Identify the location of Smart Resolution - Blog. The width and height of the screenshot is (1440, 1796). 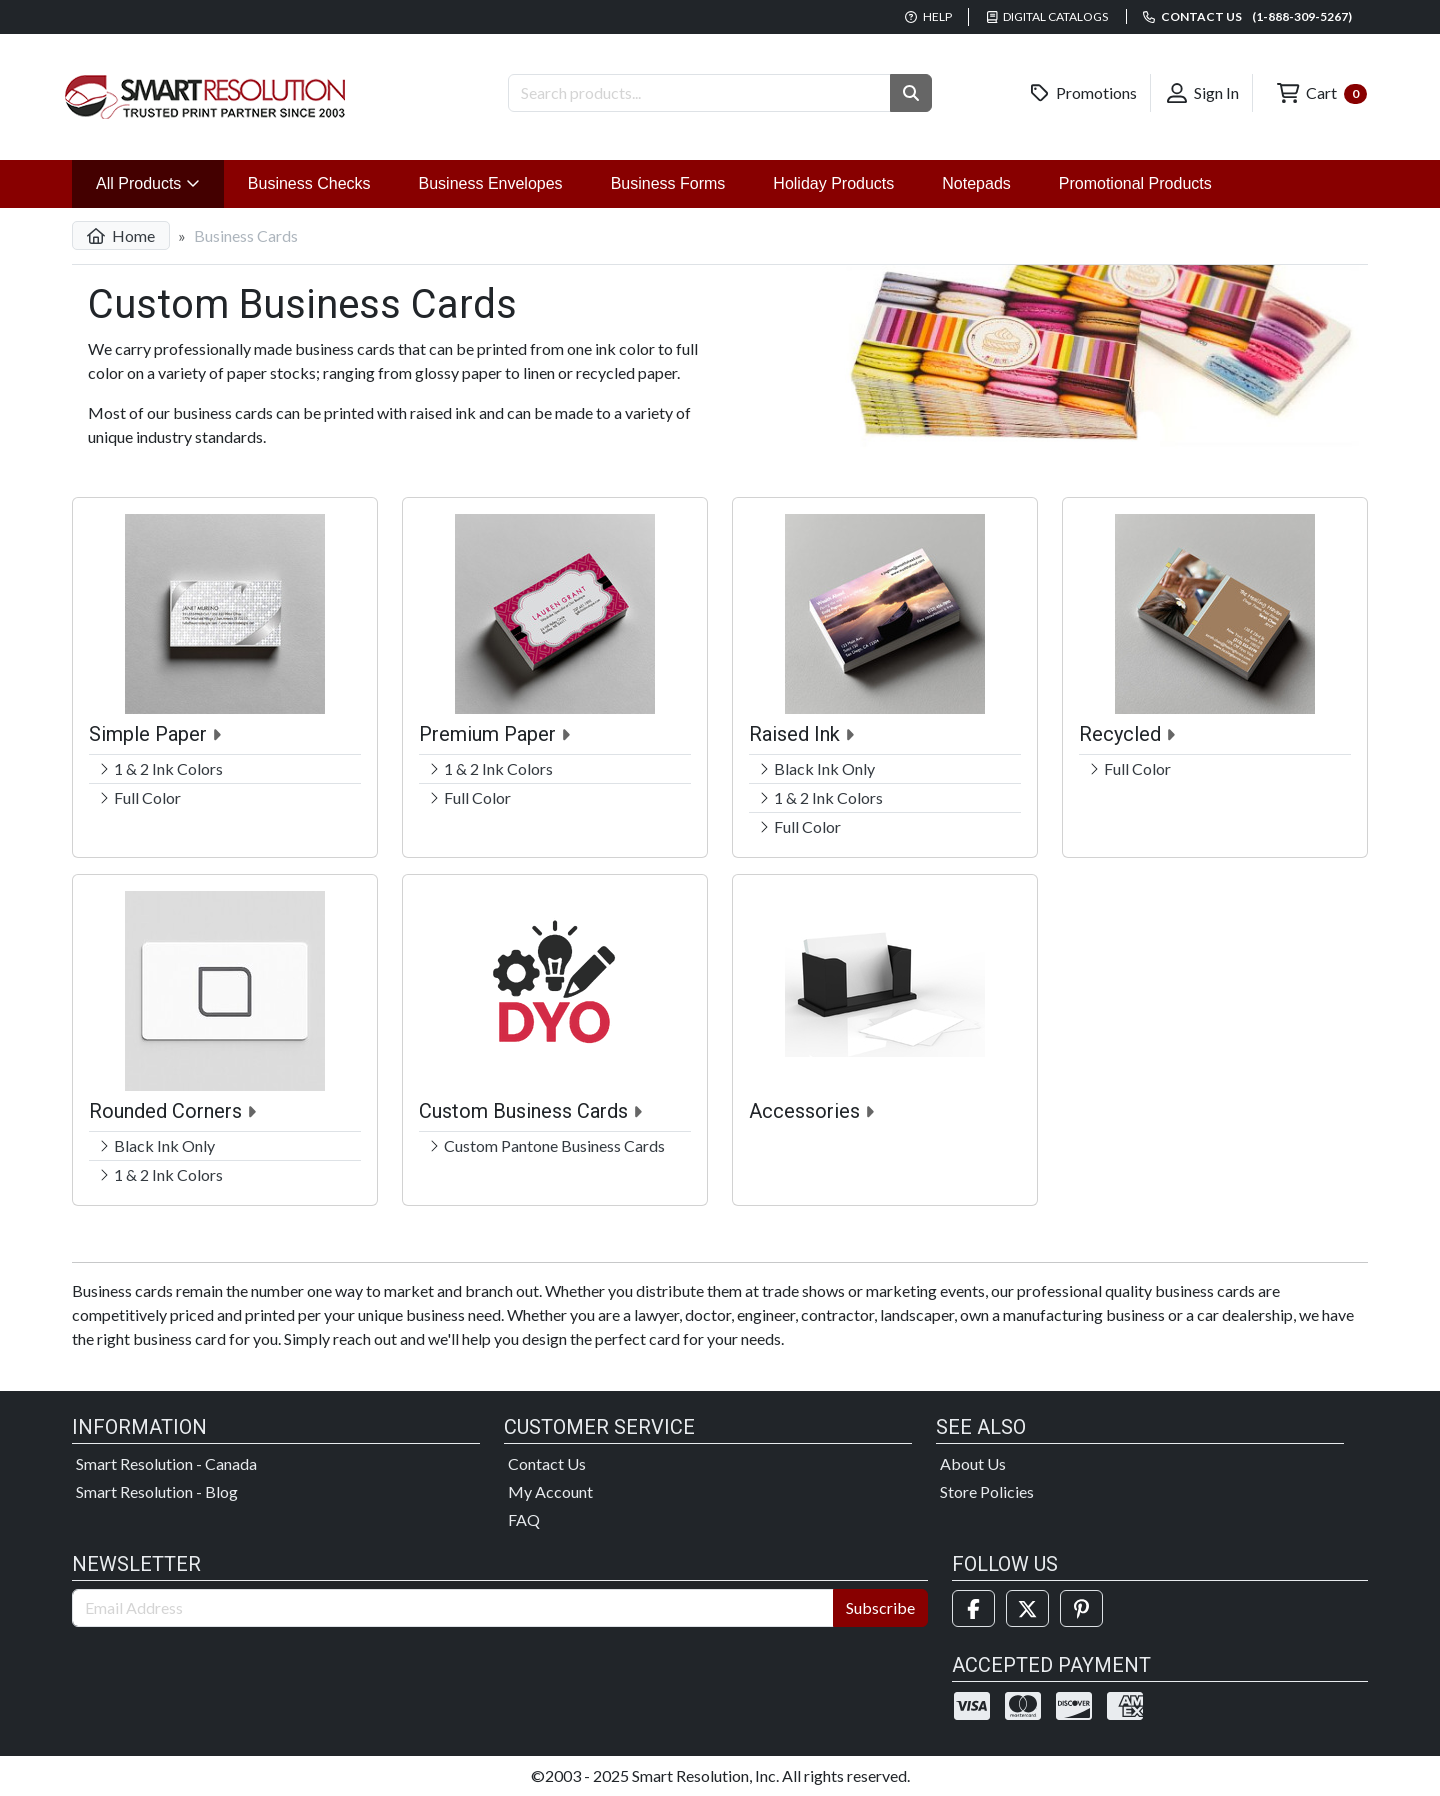
(157, 1491).